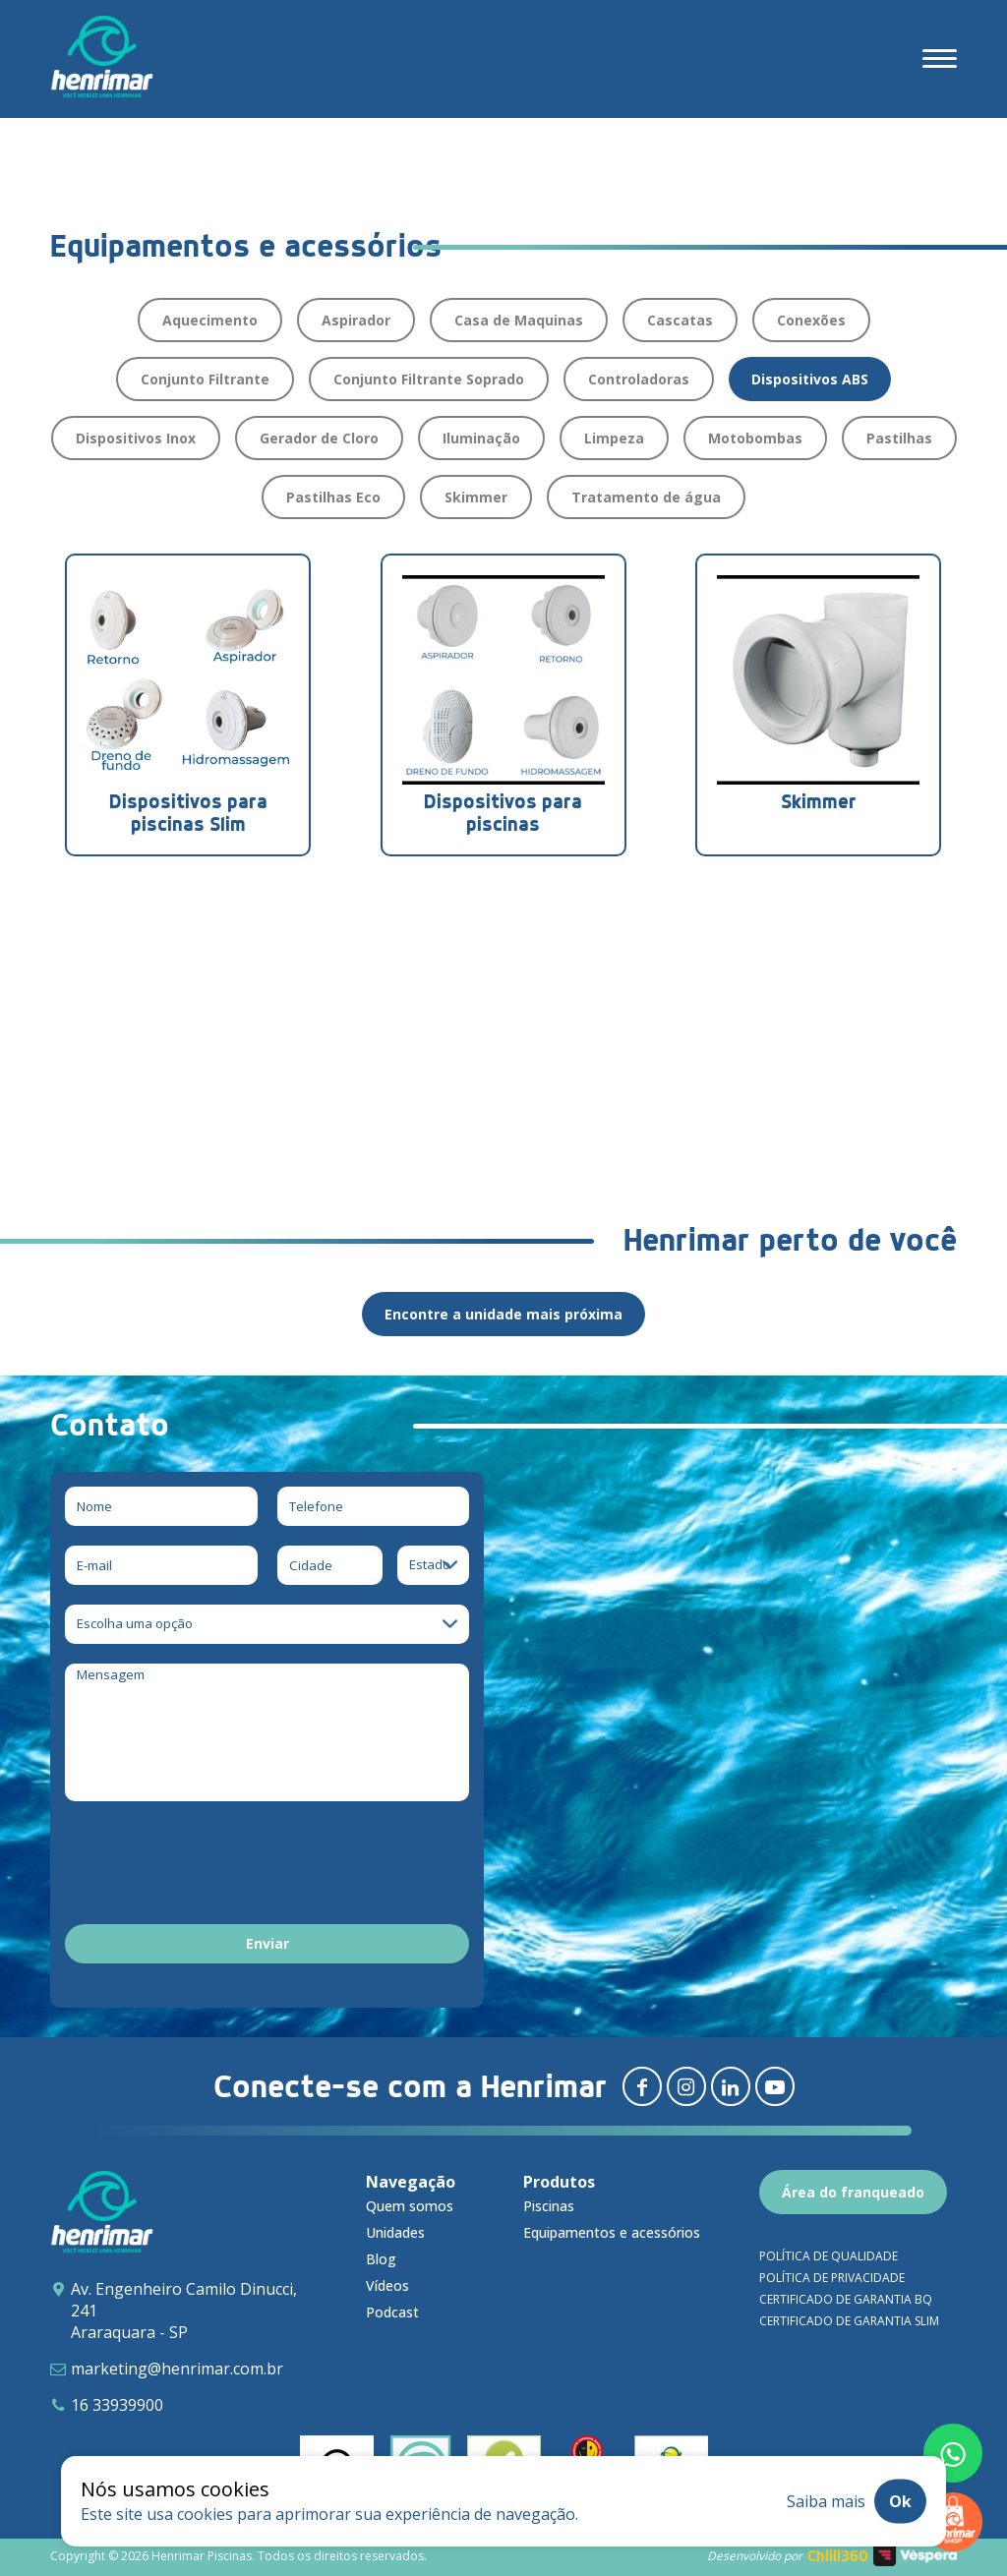 This screenshot has height=2576, width=1007. What do you see at coordinates (177, 2368) in the screenshot?
I see `marketing@henrimar.com.br` at bounding box center [177, 2368].